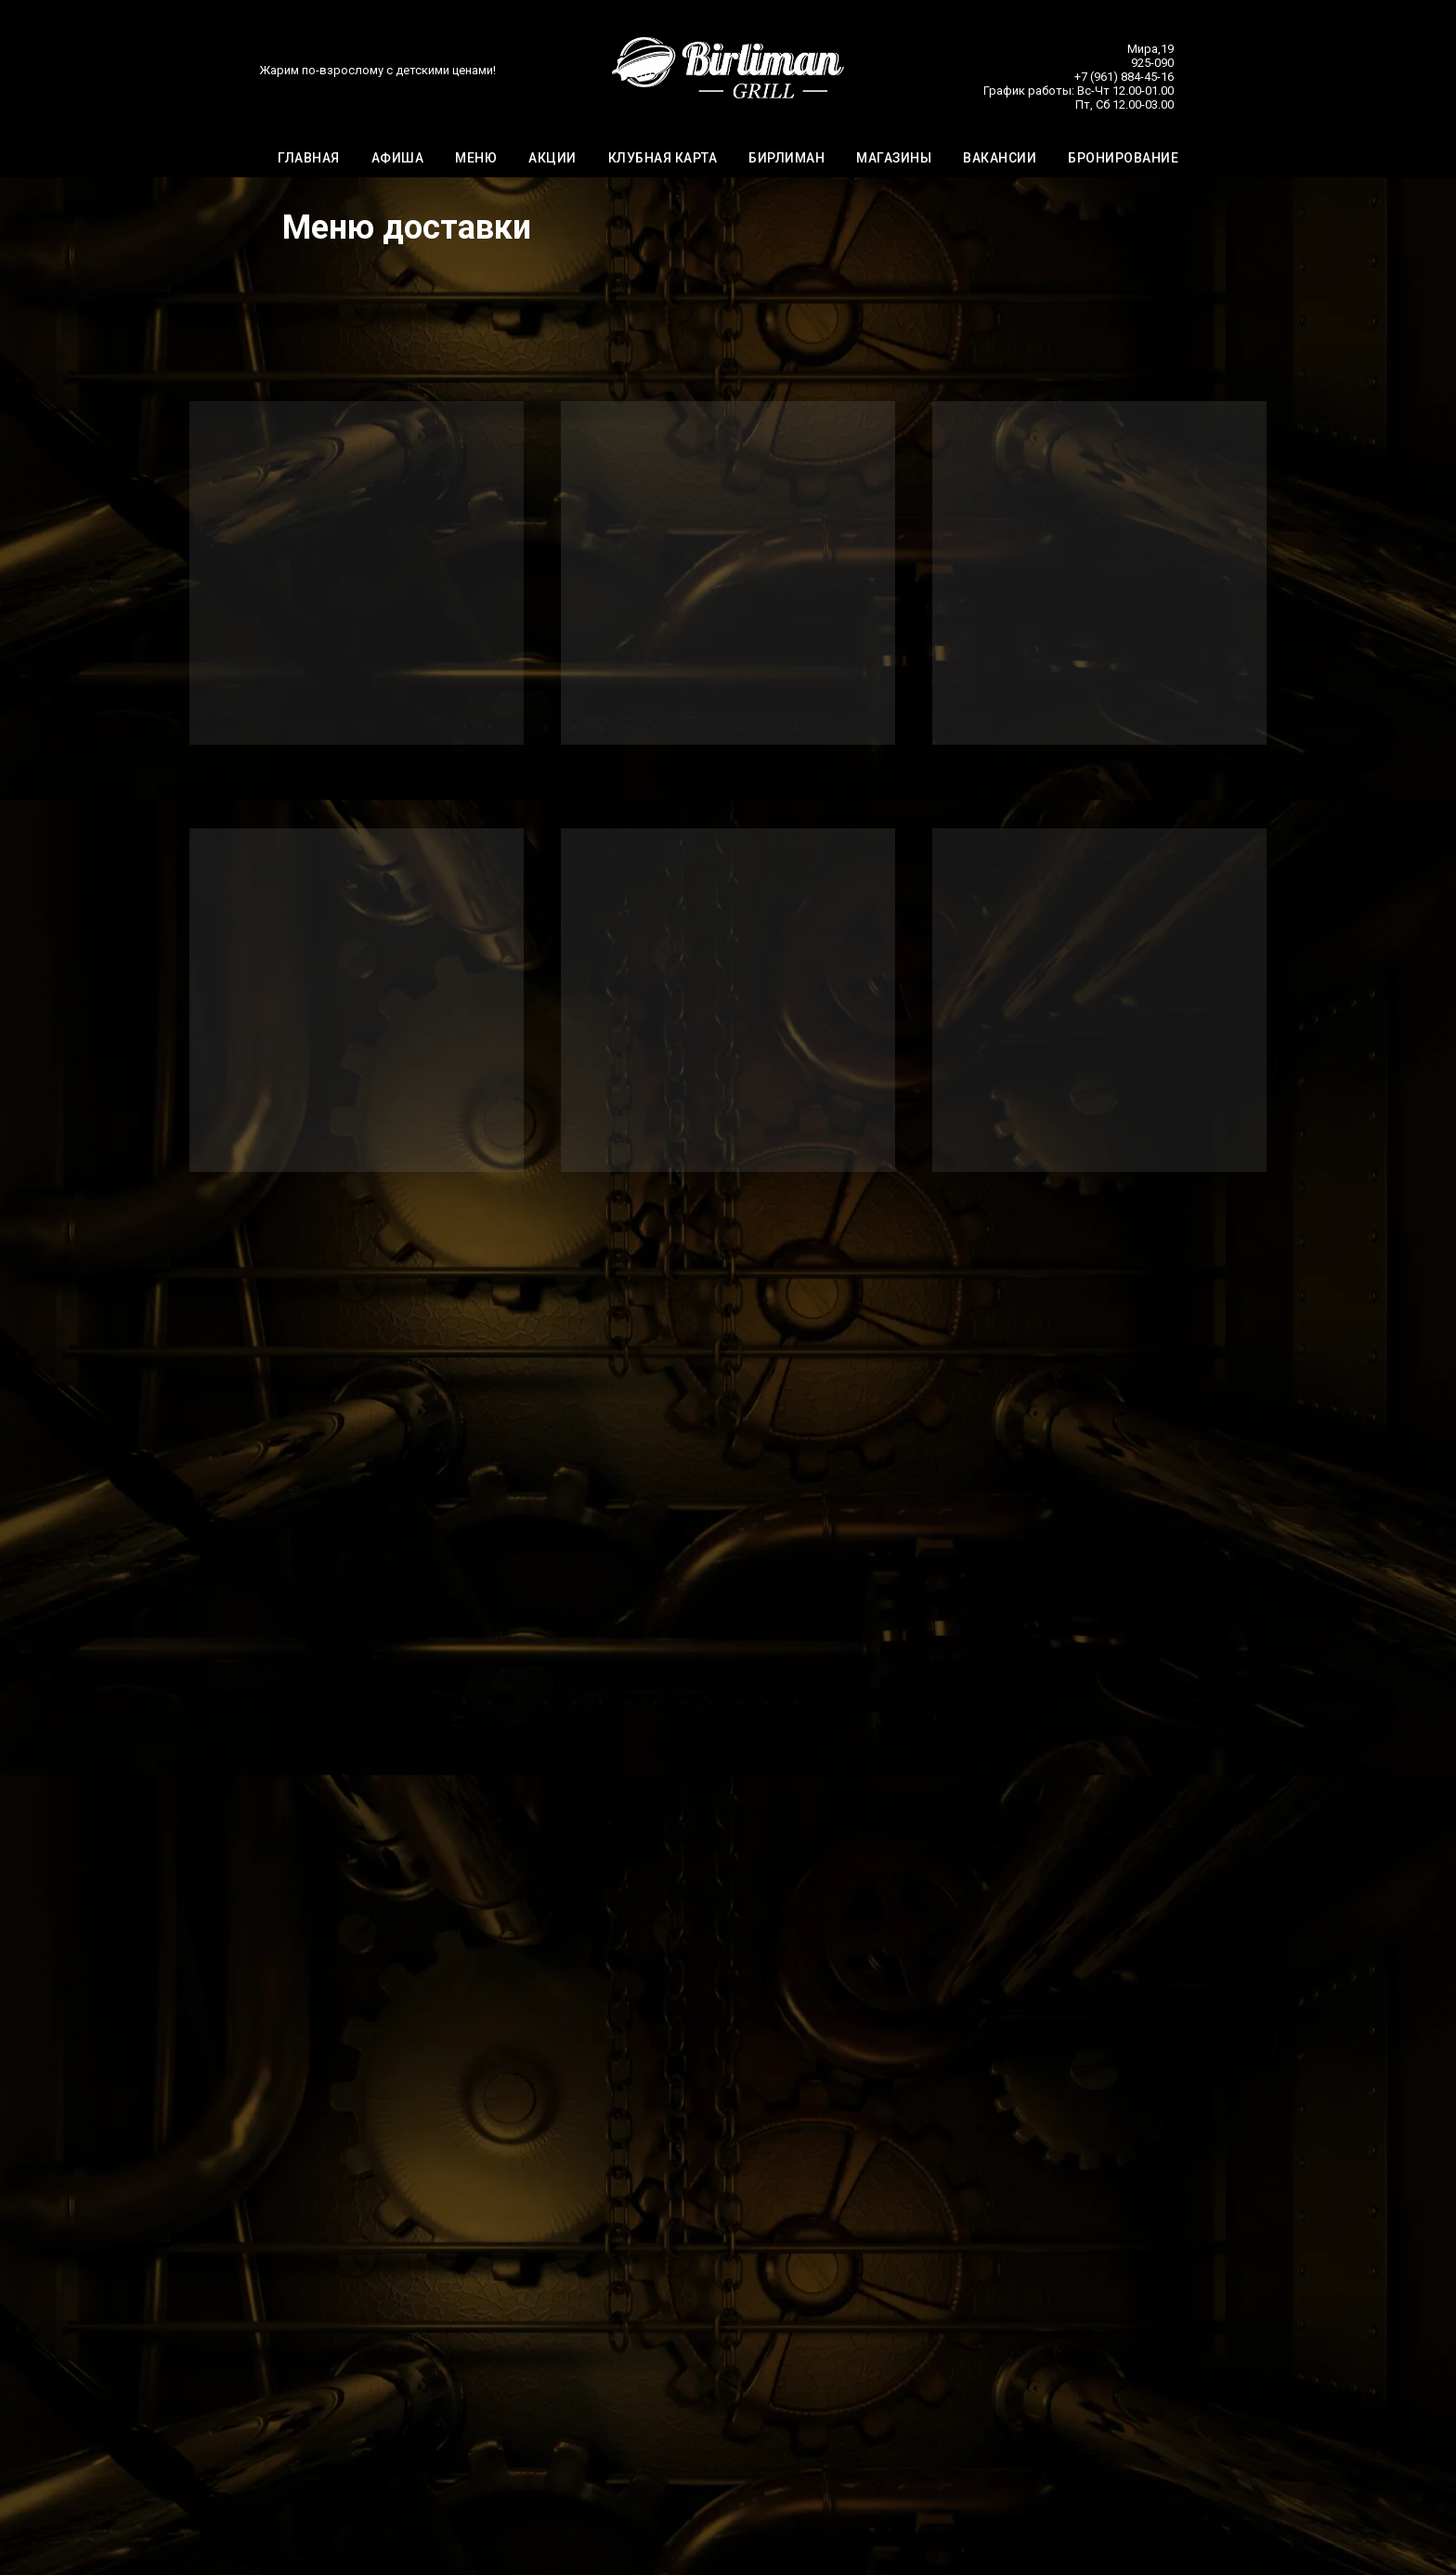 Image resolution: width=1456 pixels, height=2575 pixels. Describe the element at coordinates (999, 158) in the screenshot. I see `ВАКАНСИИ` at that location.